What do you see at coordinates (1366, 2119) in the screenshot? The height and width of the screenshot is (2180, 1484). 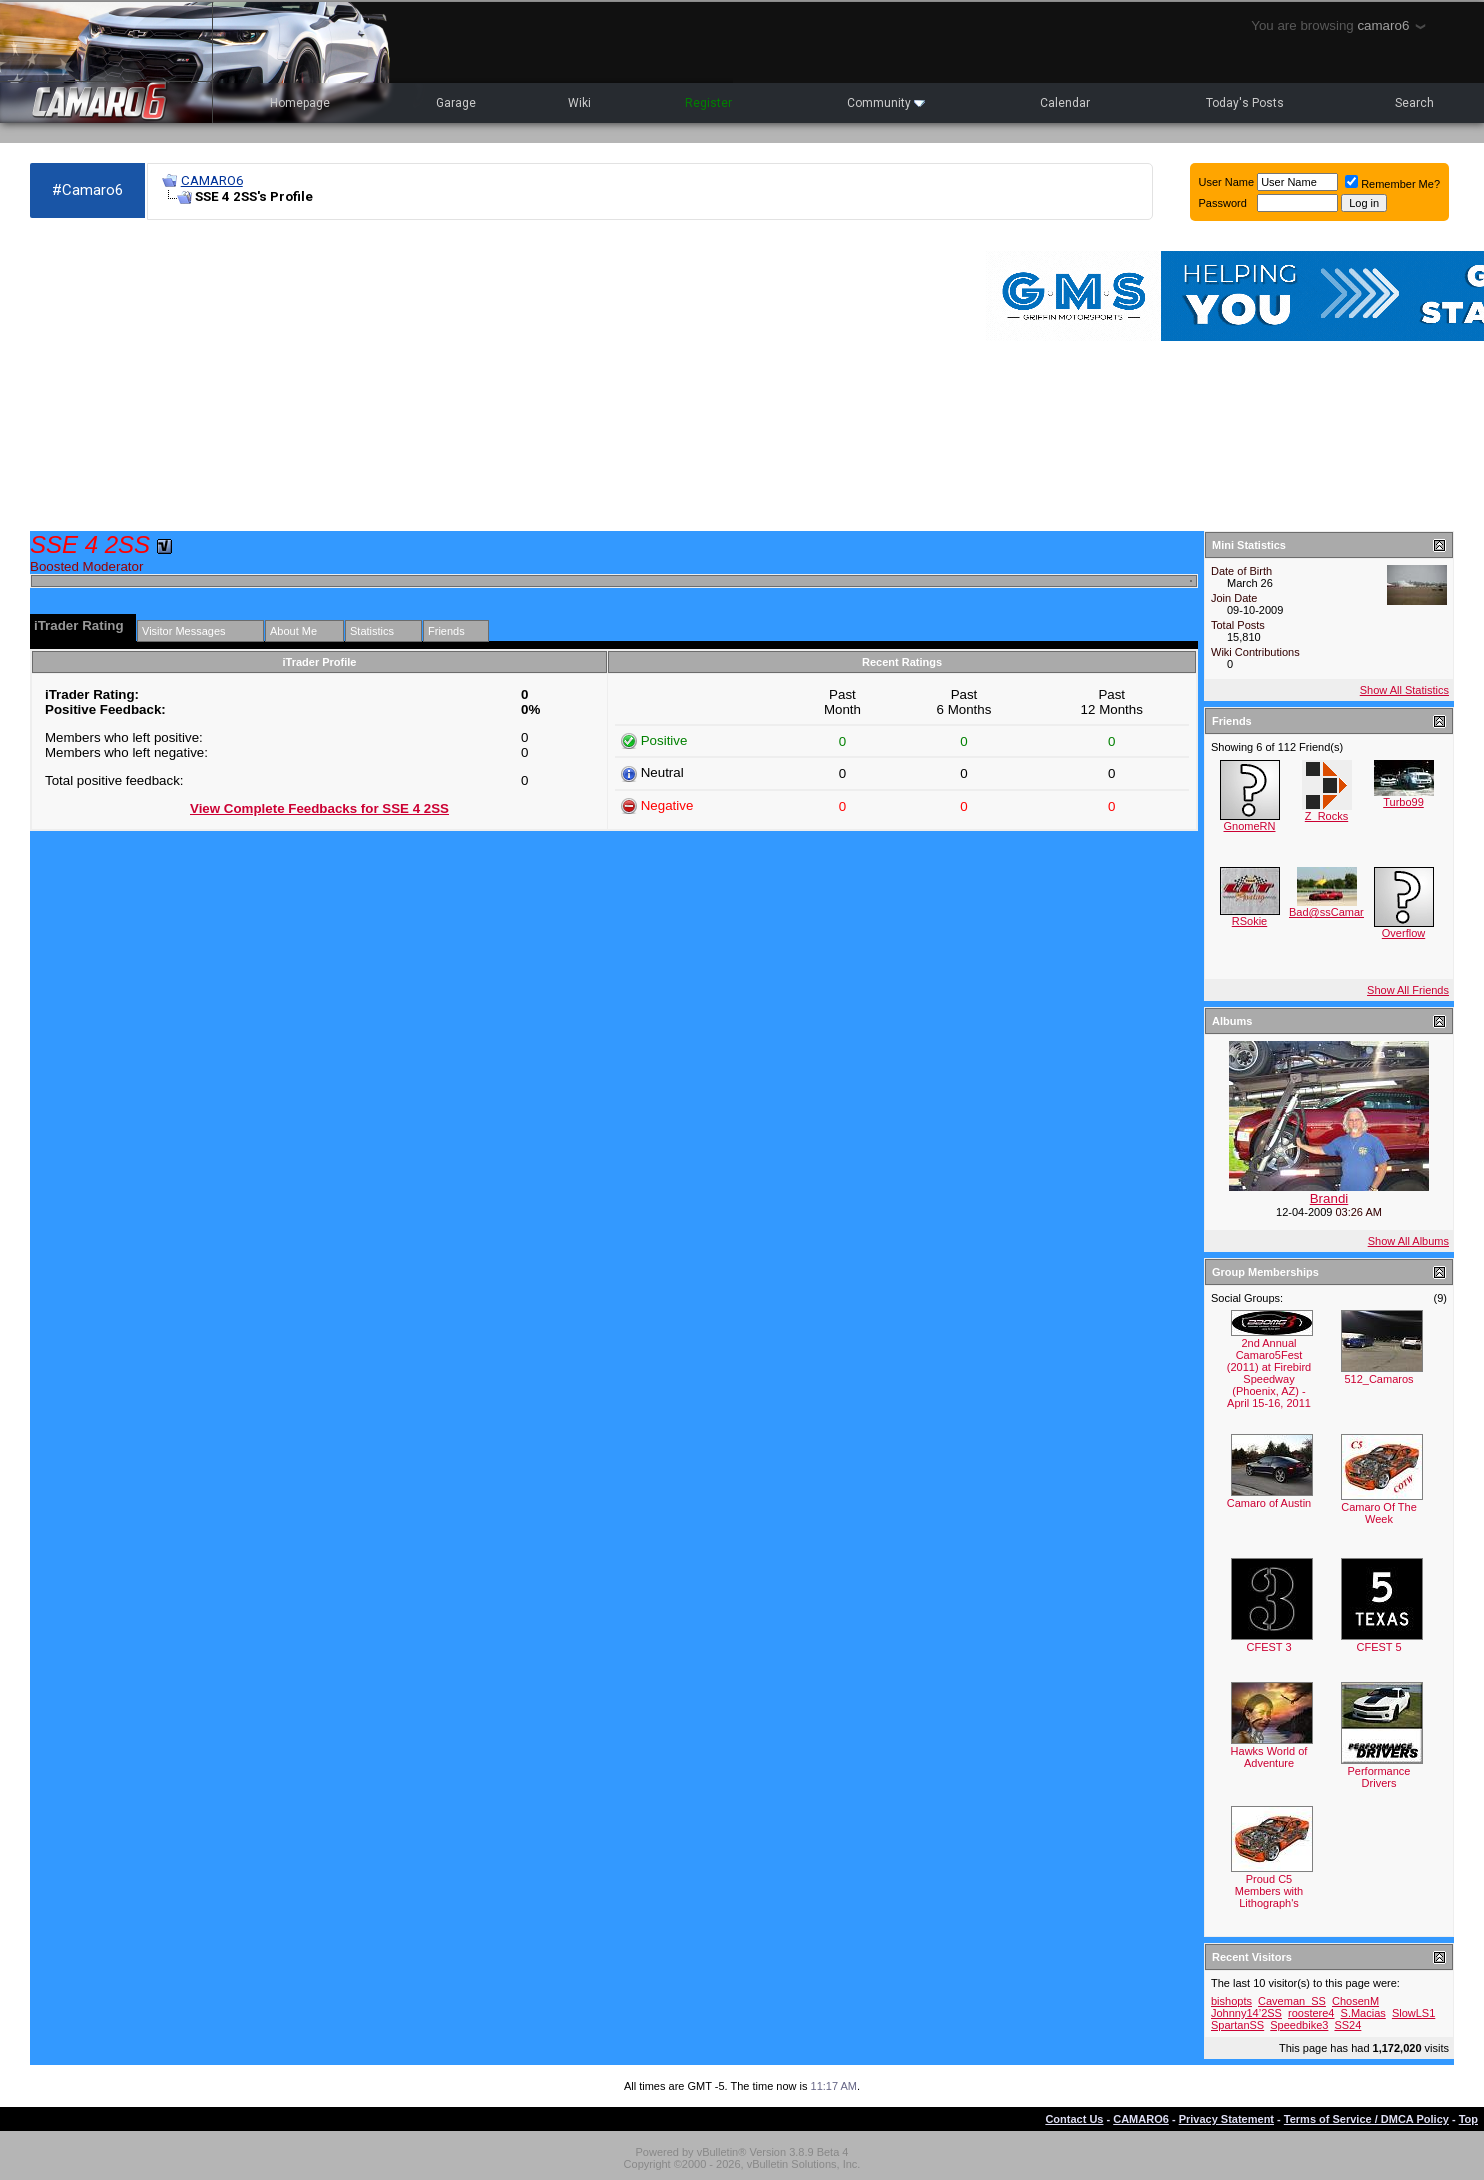 I see `Terms of Service / DMCA Policy` at bounding box center [1366, 2119].